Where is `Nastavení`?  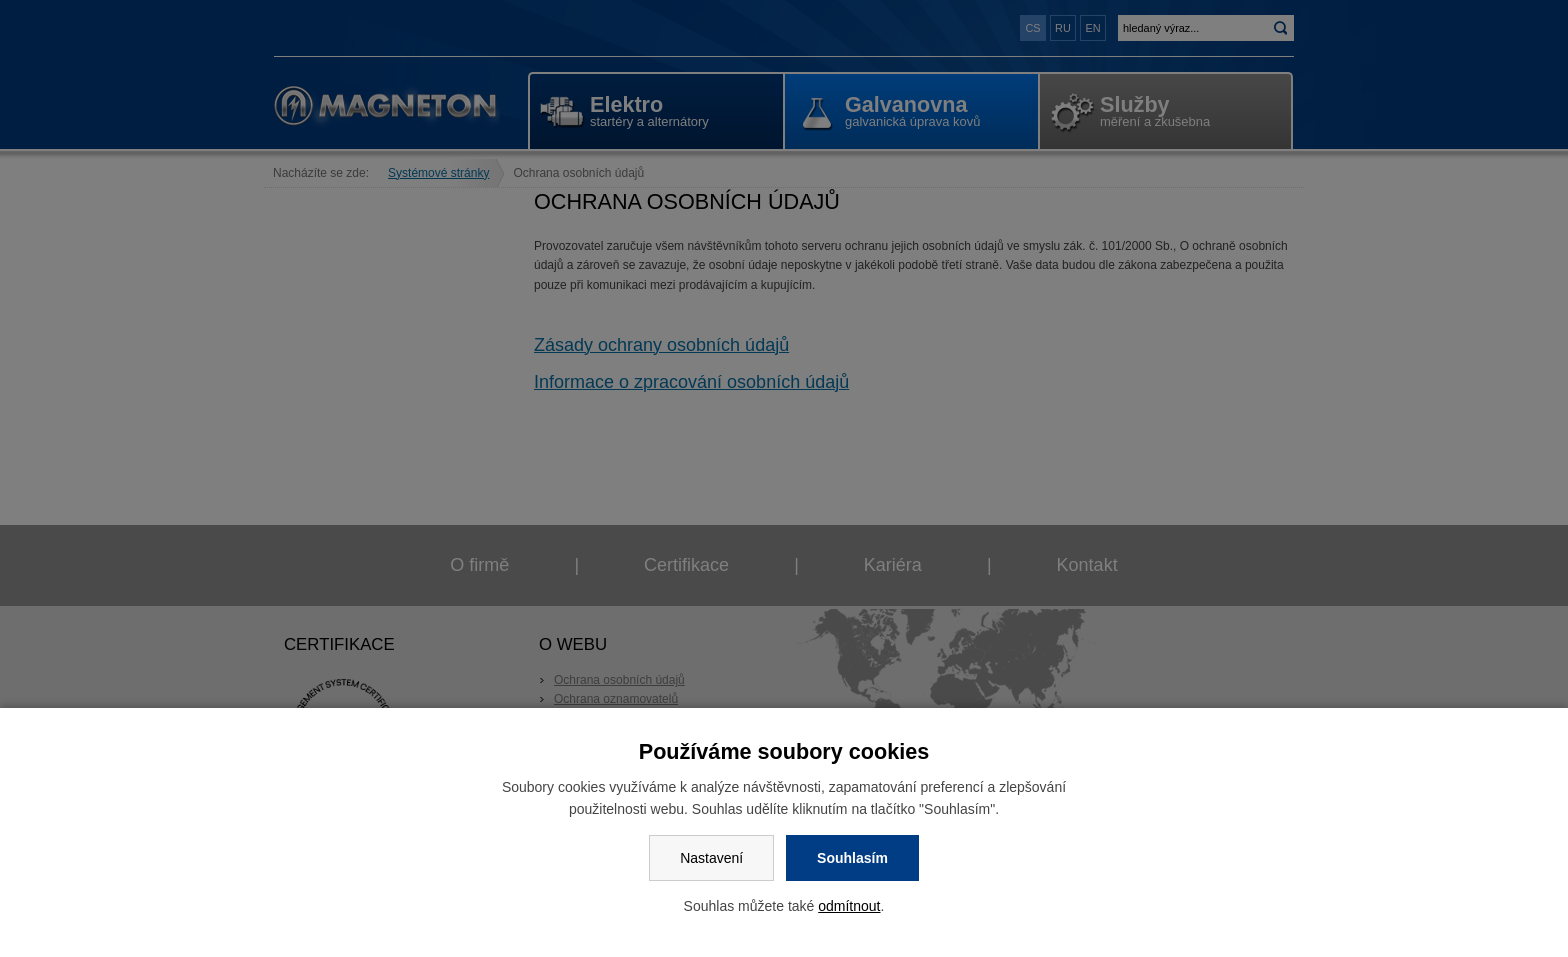
Nastavení is located at coordinates (711, 858).